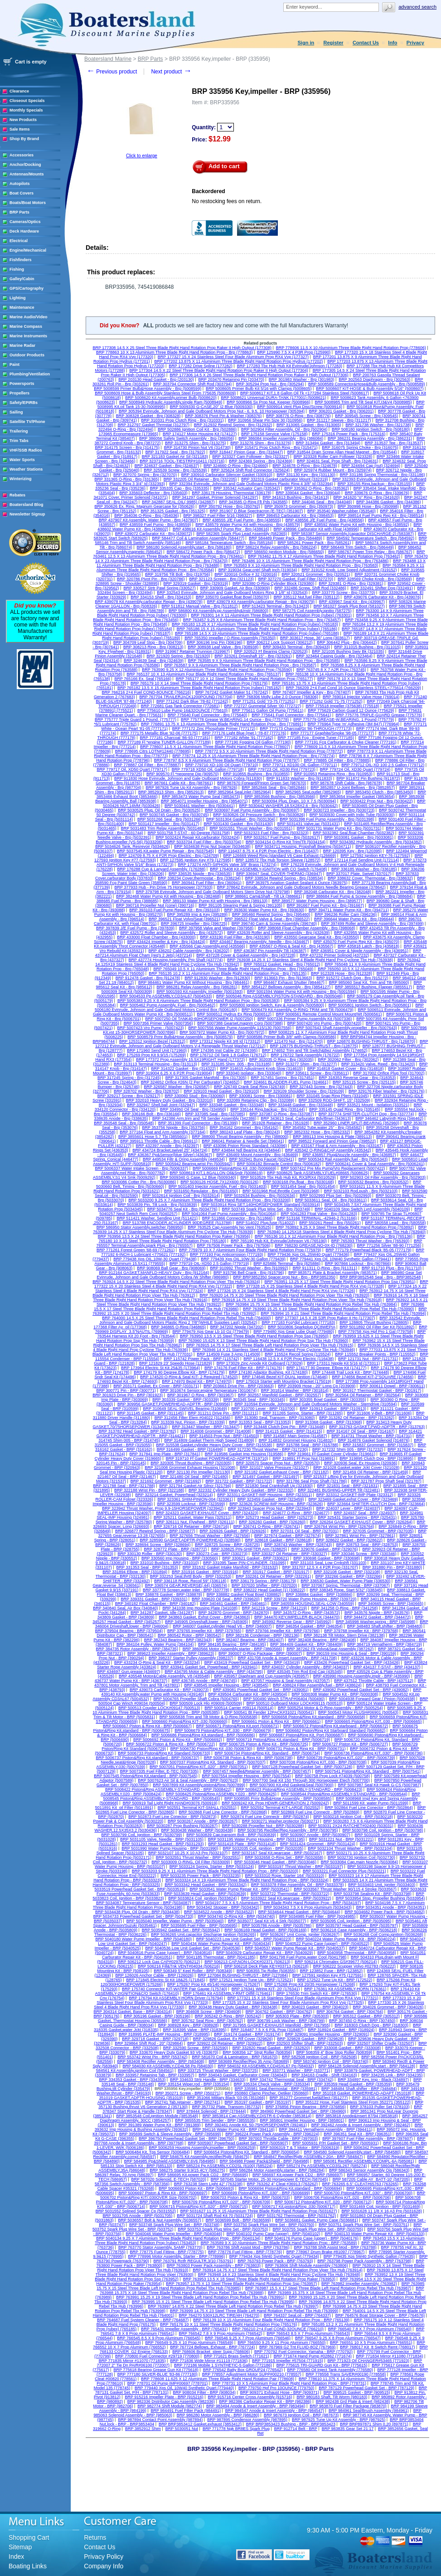  Describe the element at coordinates (269, 2224) in the screenshot. I see `BRP 503750 Spark Plug Wire Set - BRP (503750)` at that location.